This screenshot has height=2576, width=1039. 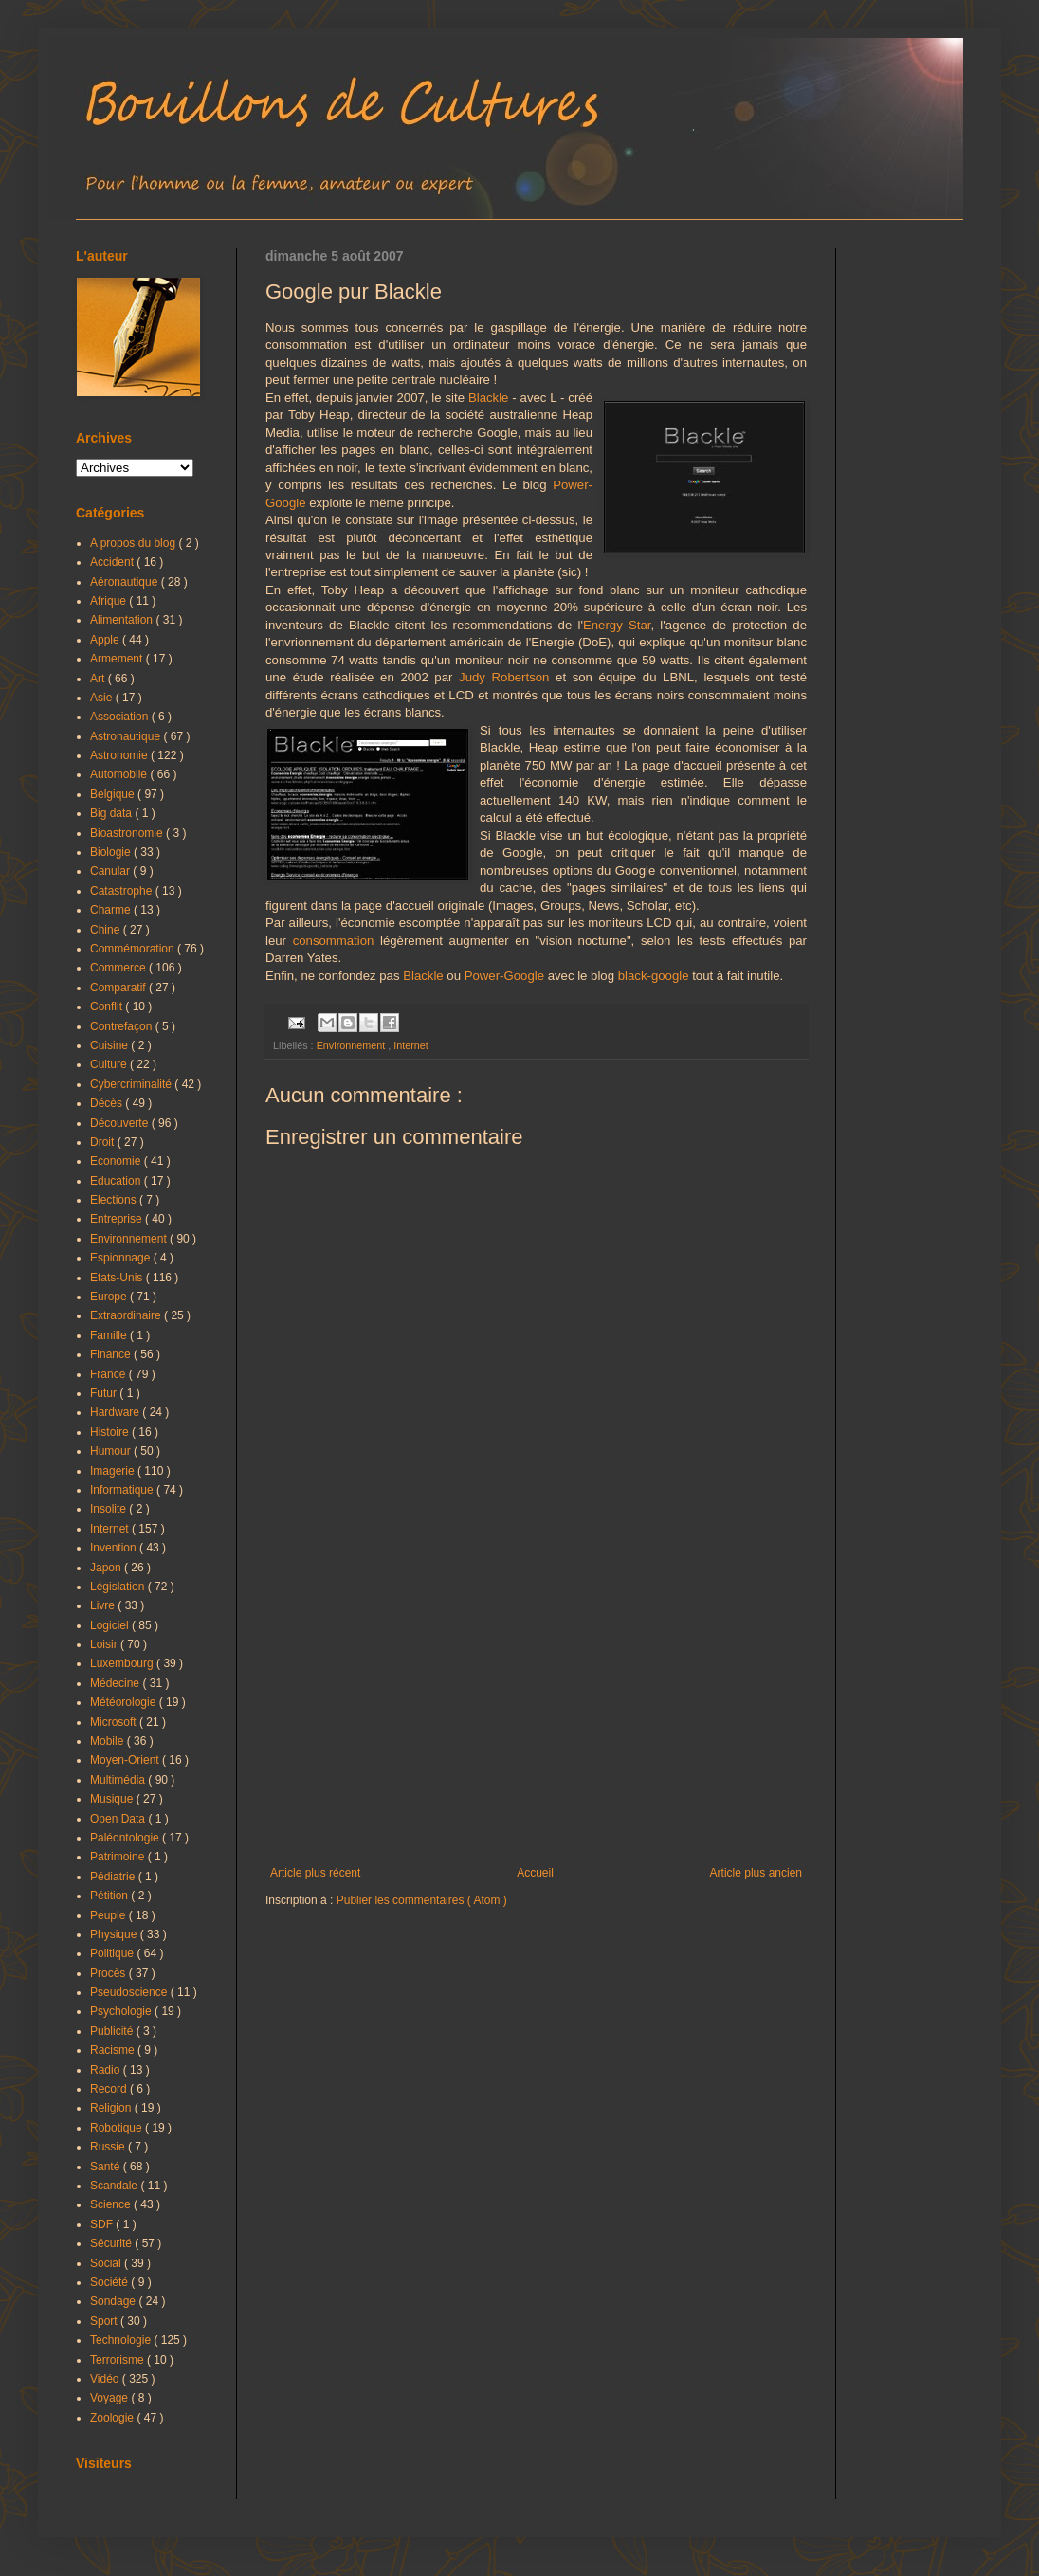 I want to click on Politique, so click(x=113, y=1953).